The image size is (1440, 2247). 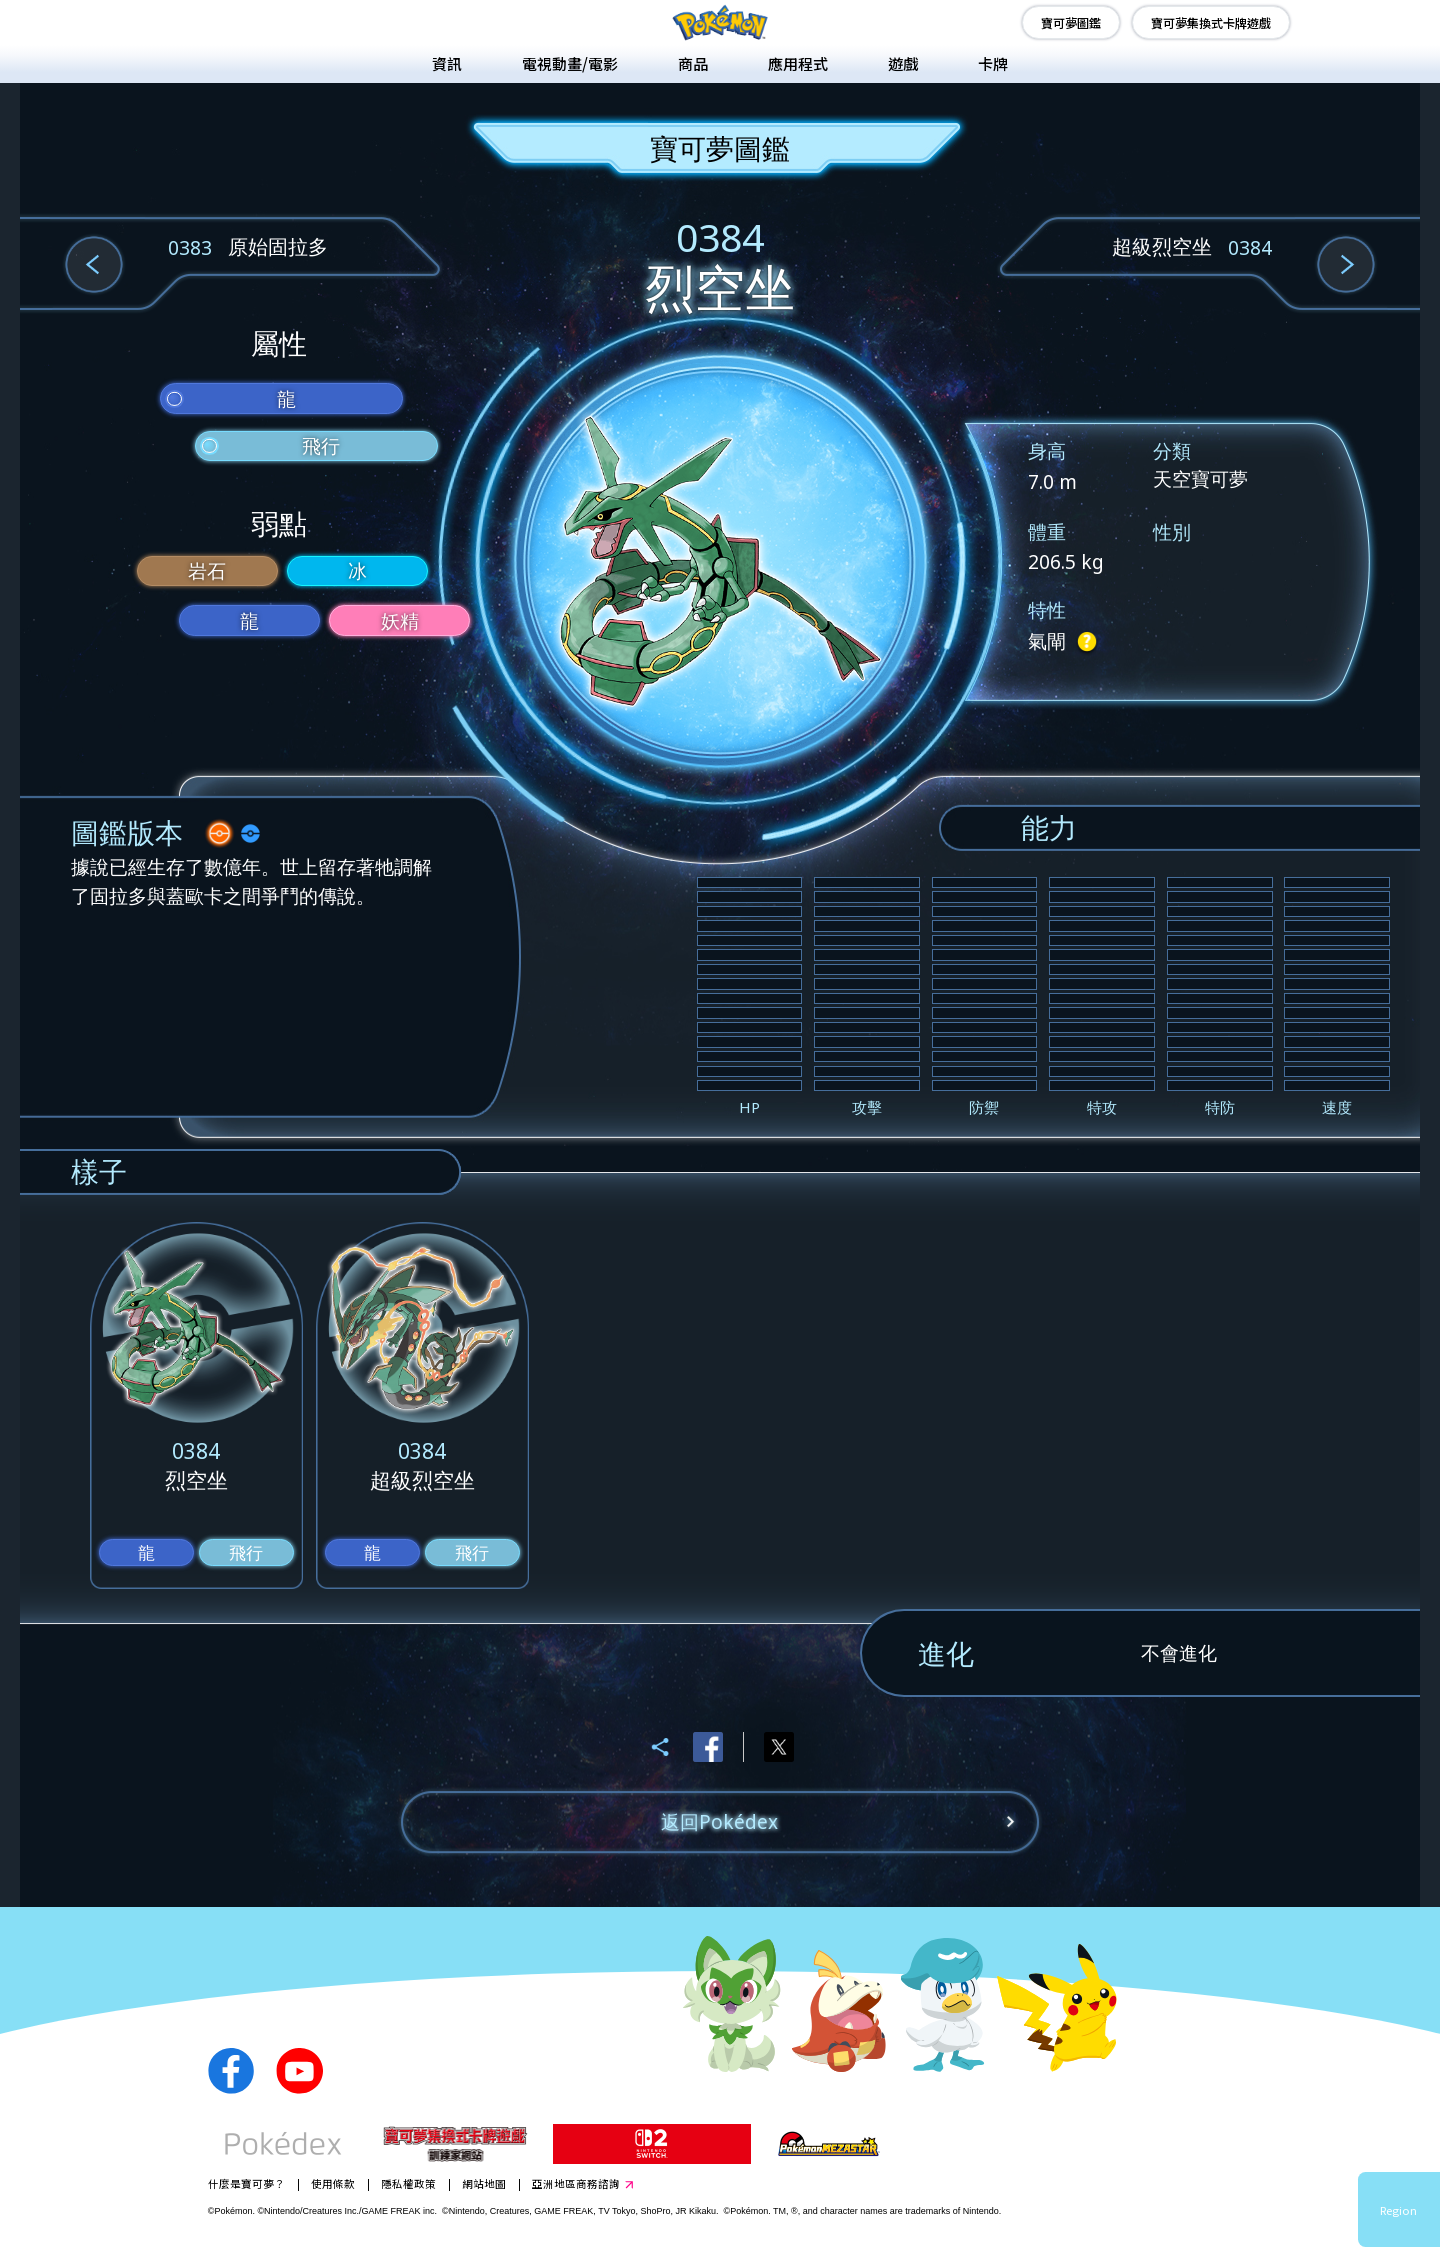 I want to click on 遊戲, so click(x=903, y=63).